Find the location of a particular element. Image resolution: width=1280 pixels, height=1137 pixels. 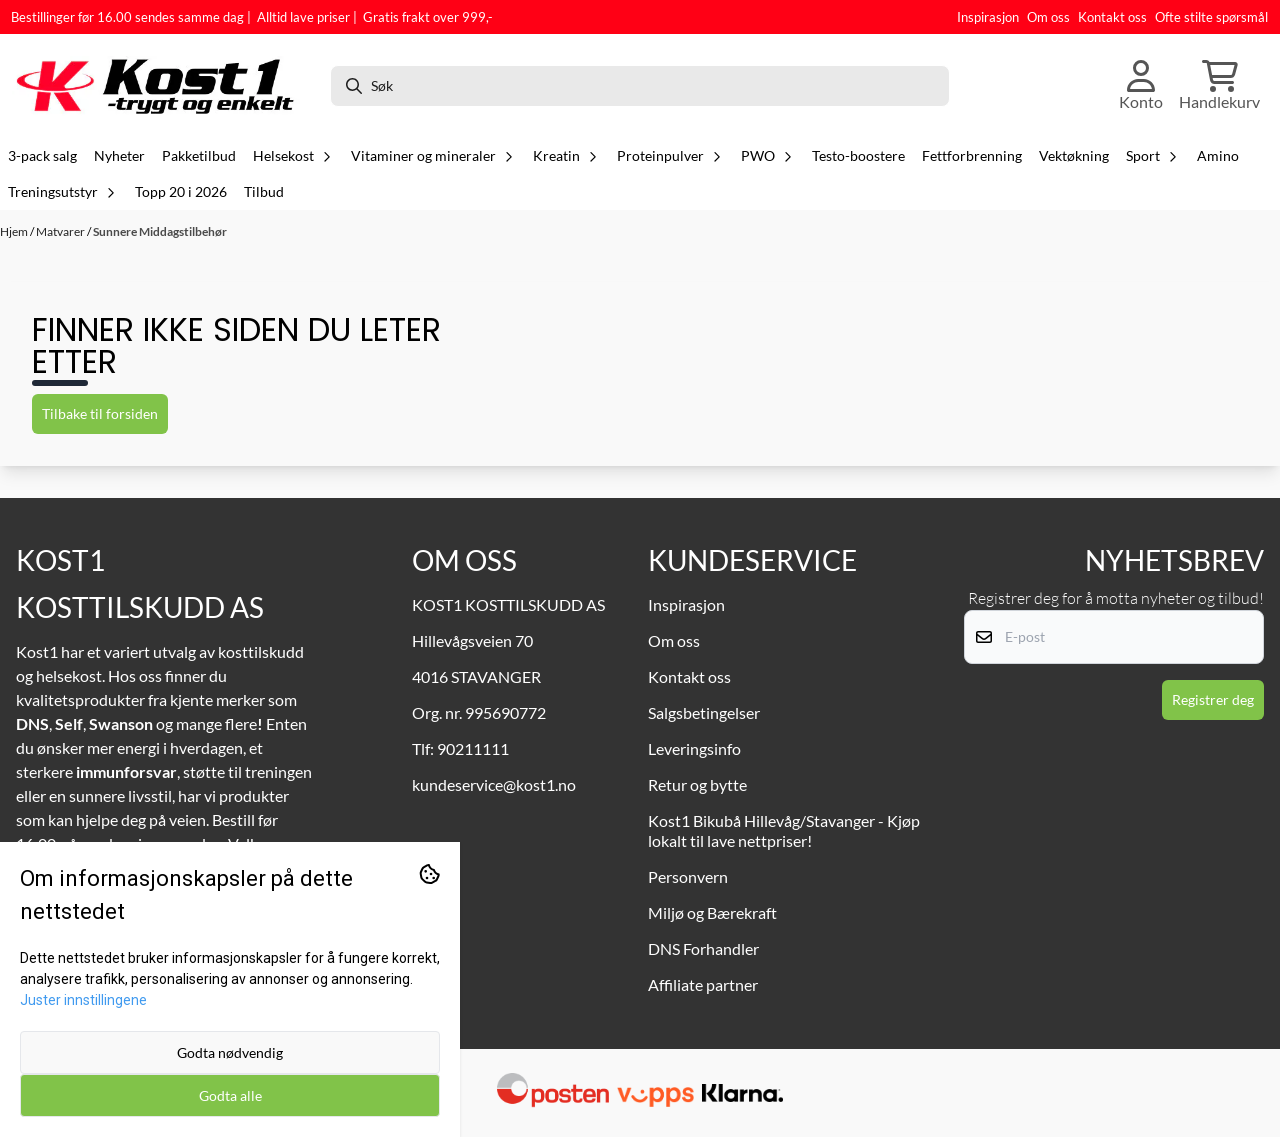

Nyheter is located at coordinates (119, 156).